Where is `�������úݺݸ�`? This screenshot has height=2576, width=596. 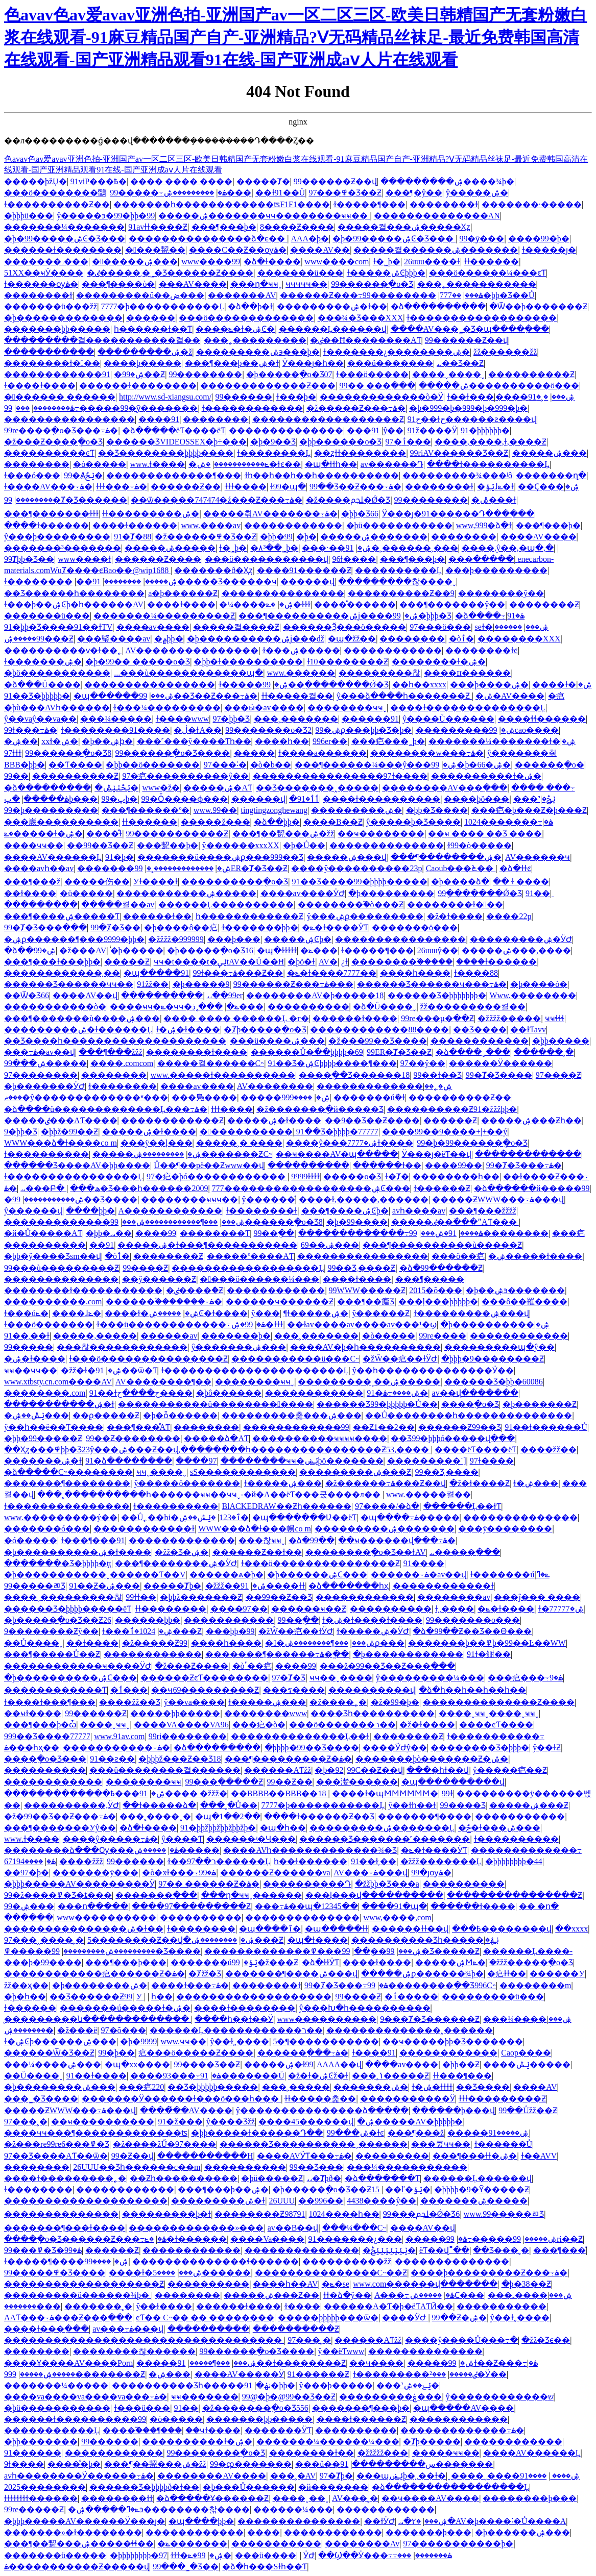 �������úݺݸ� is located at coordinates (214, 1962).